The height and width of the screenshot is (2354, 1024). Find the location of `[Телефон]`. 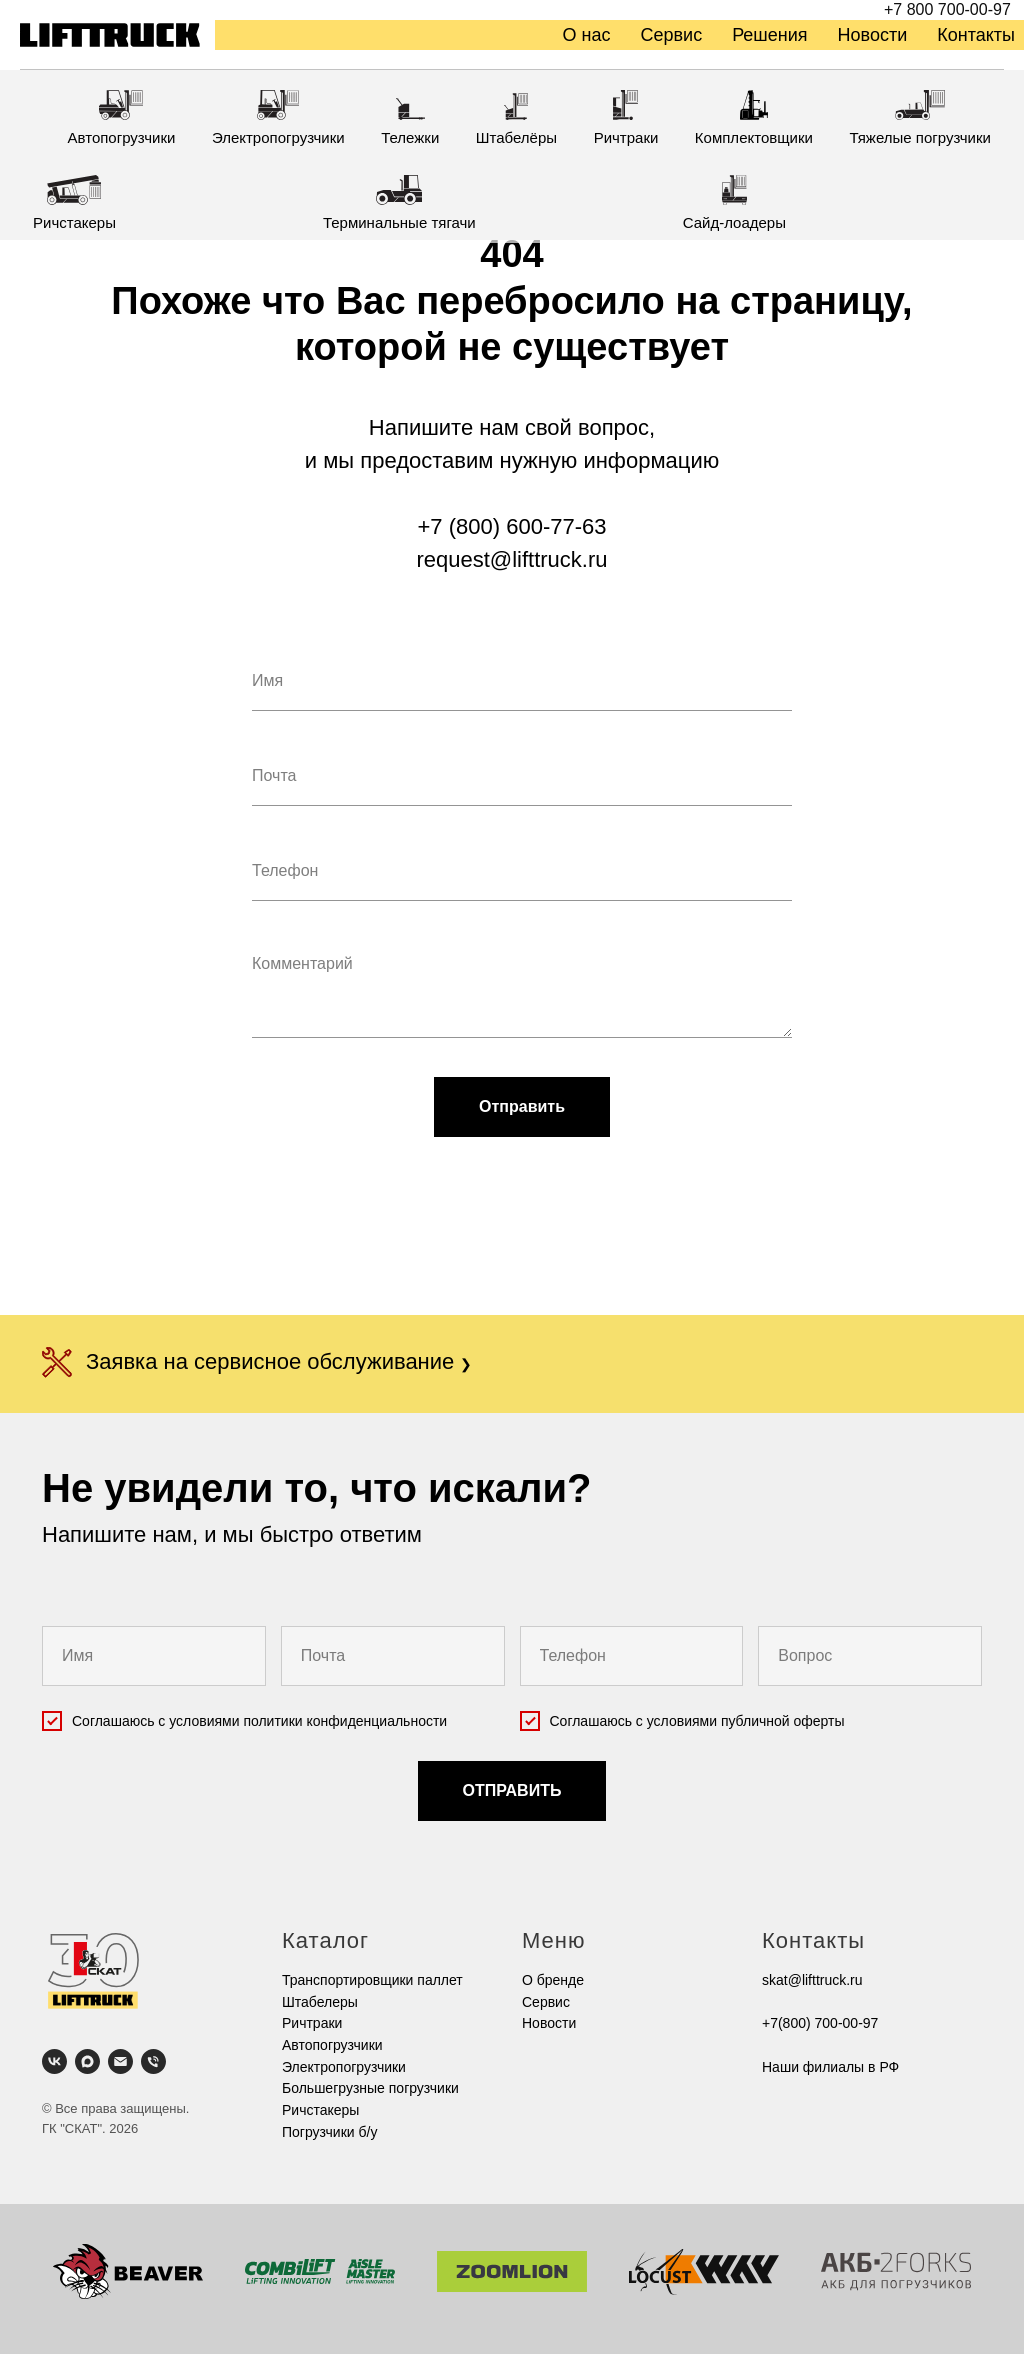

[Телефон] is located at coordinates (153, 2061).